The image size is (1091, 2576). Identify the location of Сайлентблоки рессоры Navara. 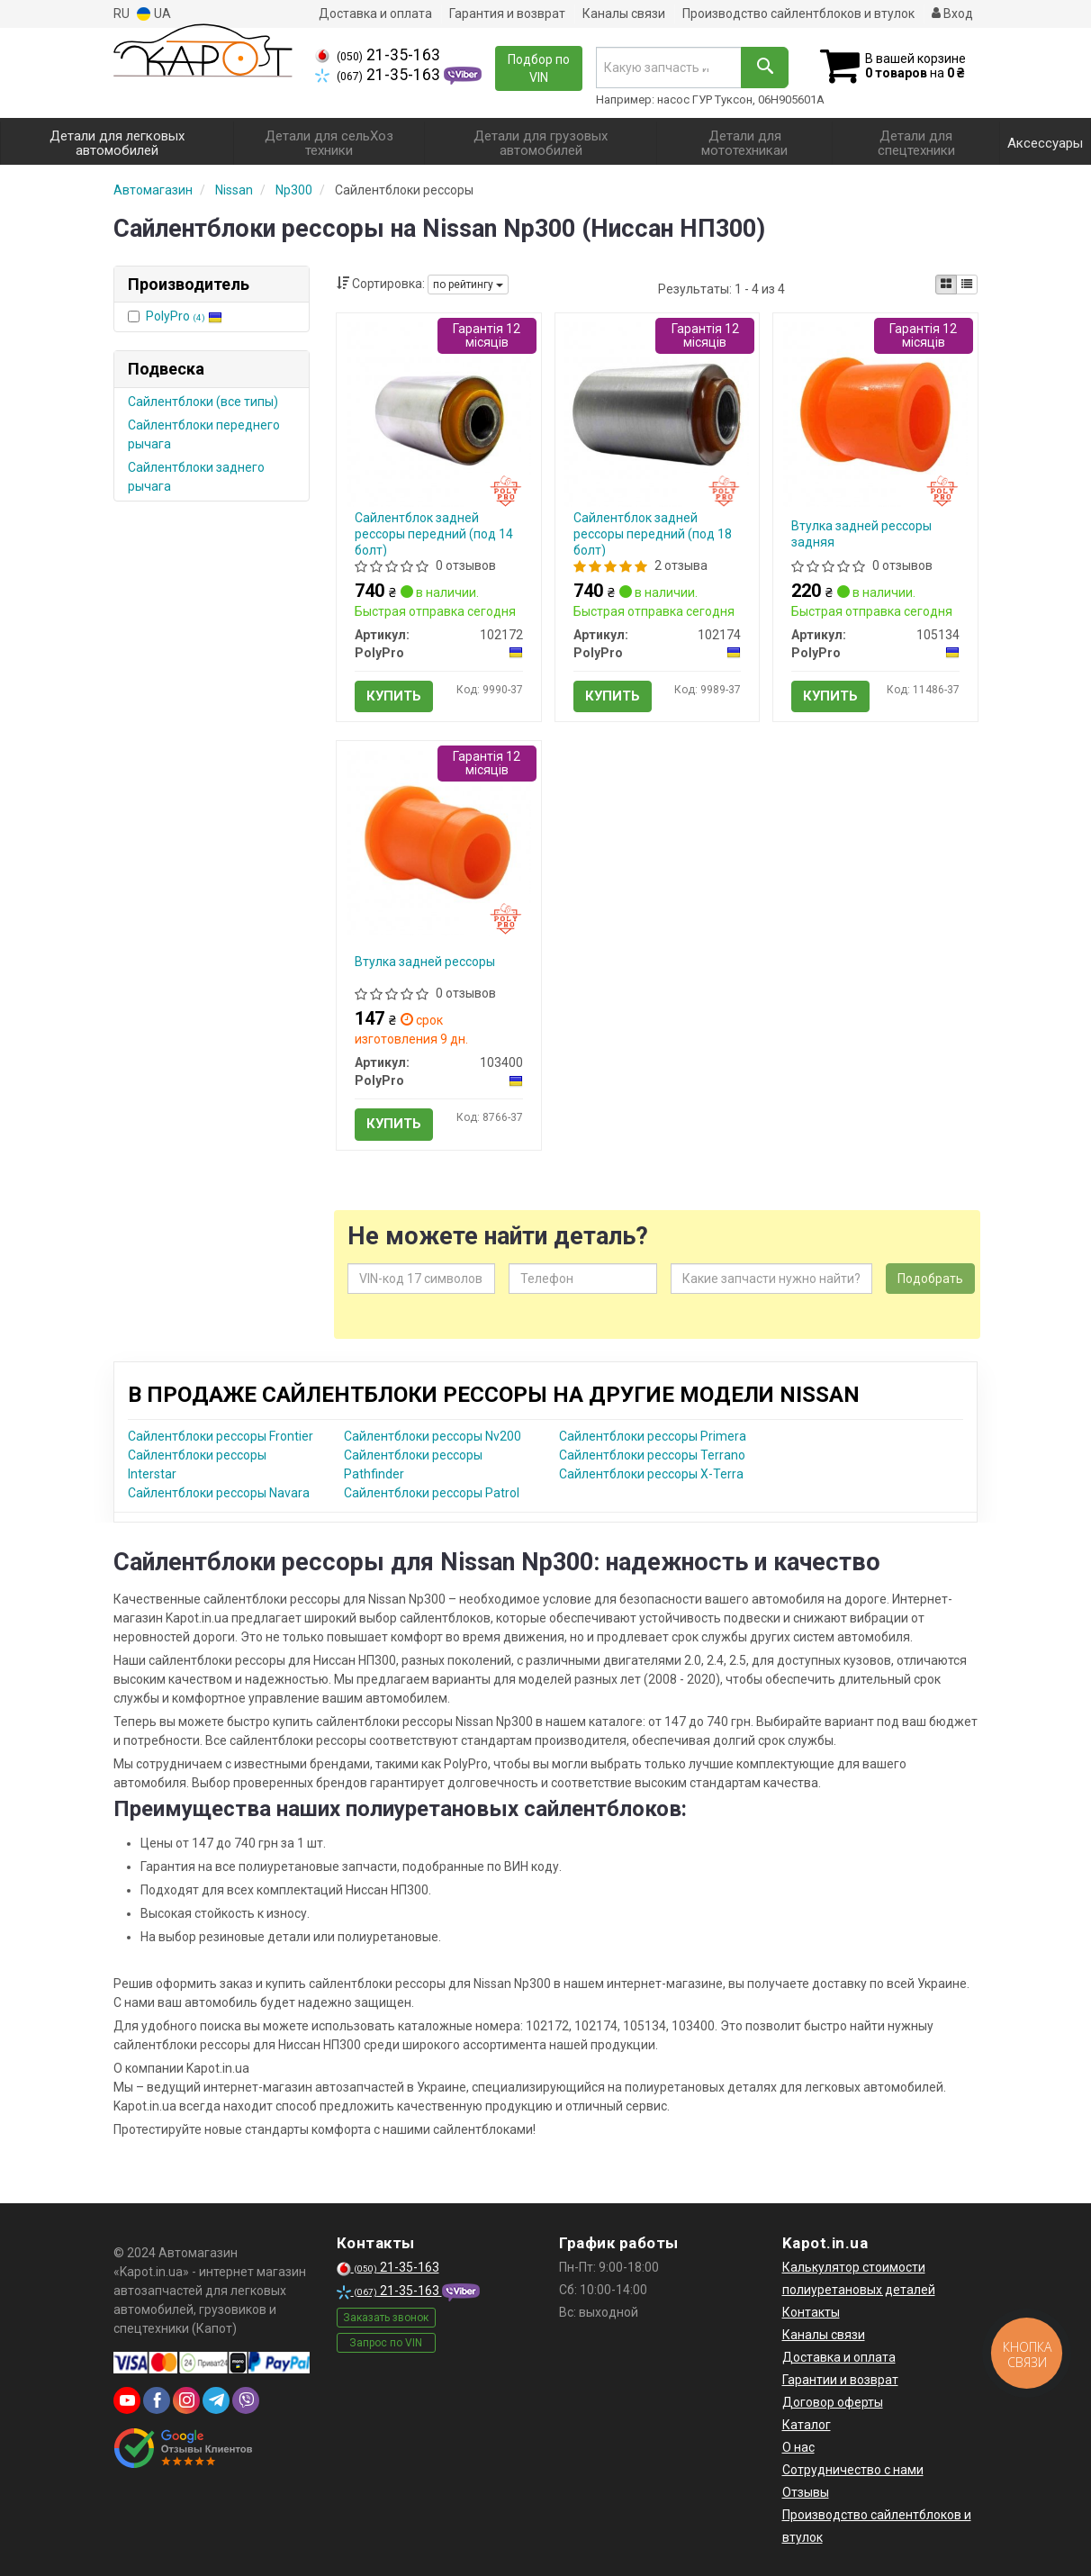
(219, 1493).